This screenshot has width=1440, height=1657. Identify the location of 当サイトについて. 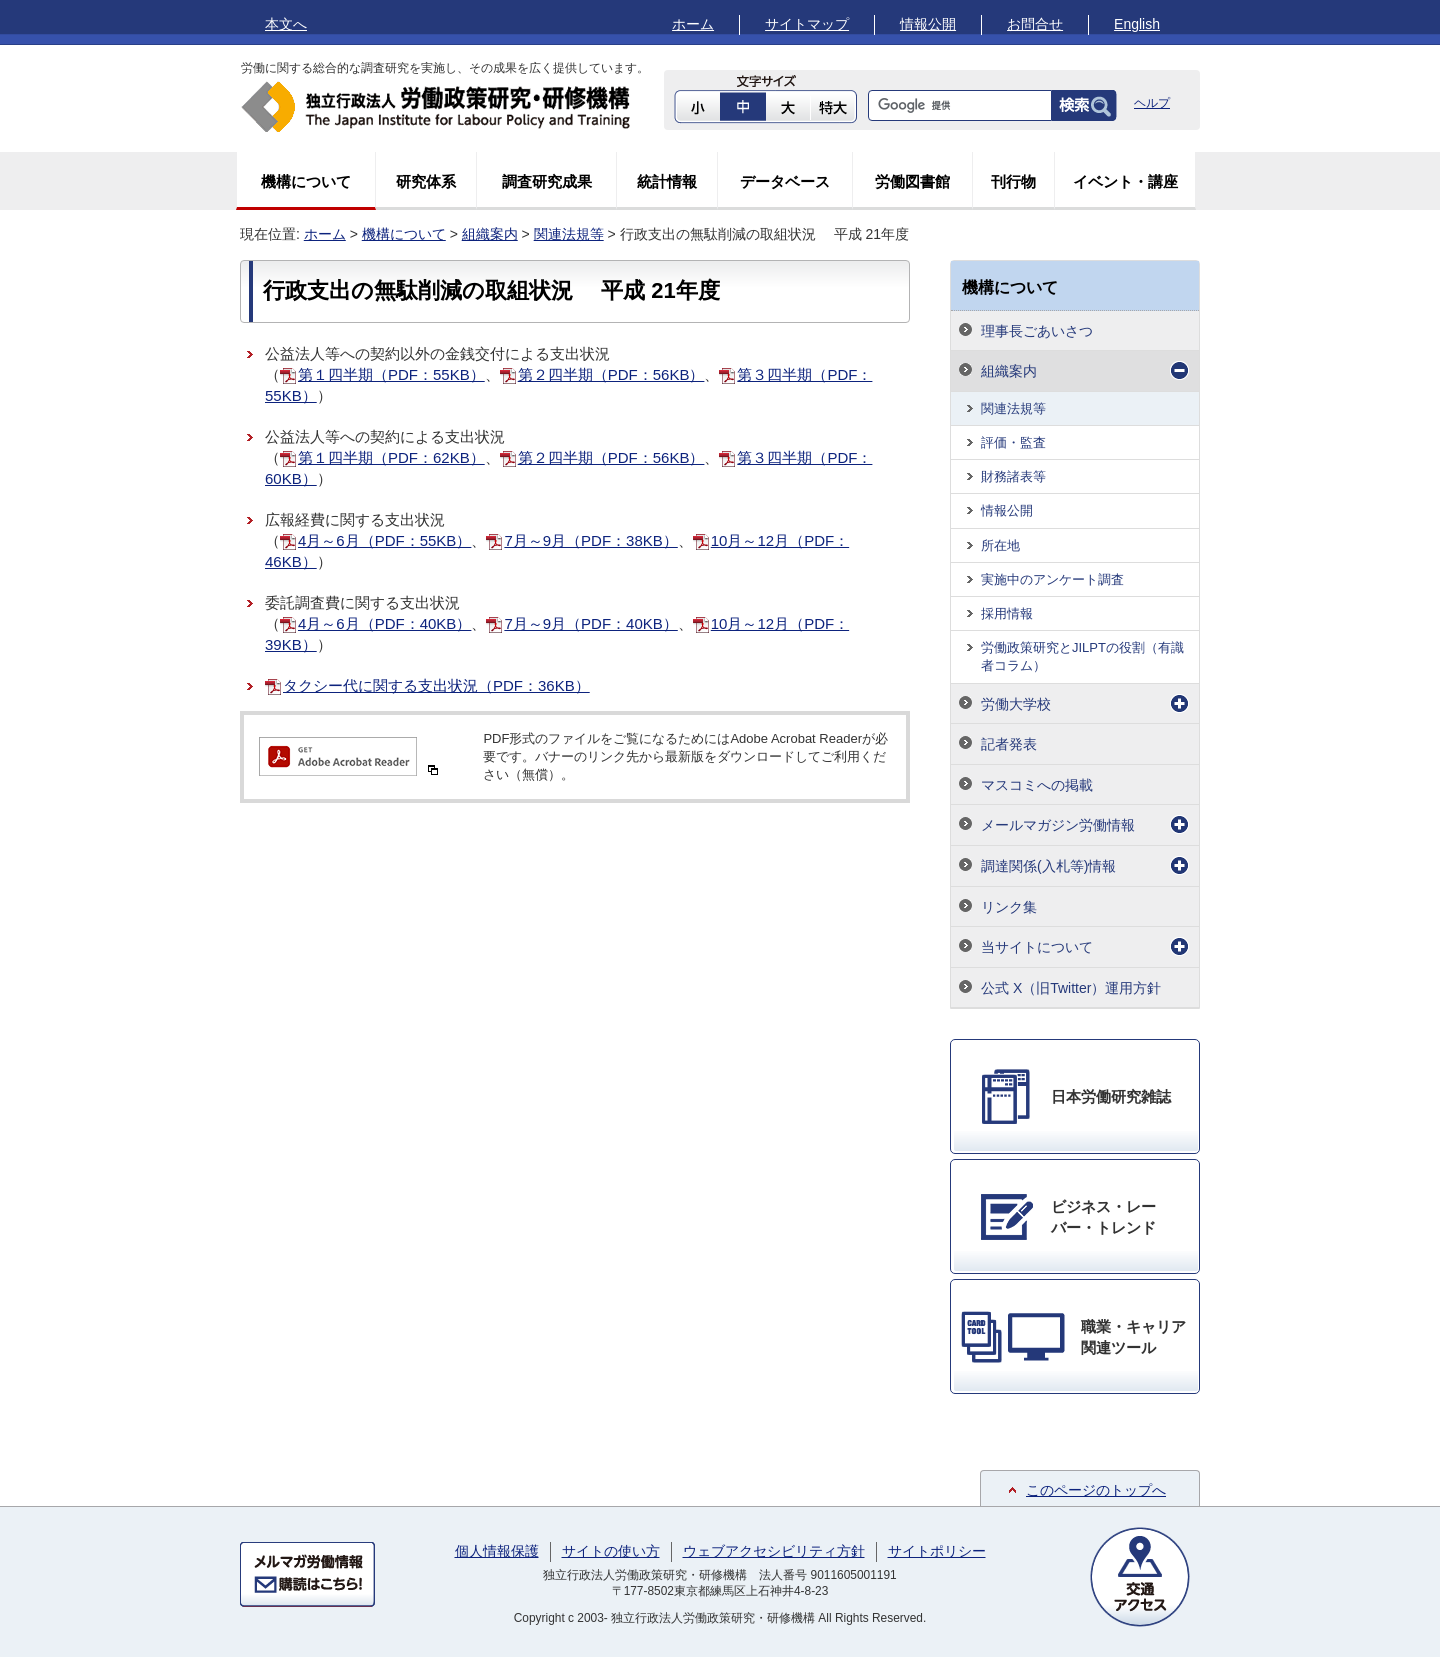
(1037, 947).